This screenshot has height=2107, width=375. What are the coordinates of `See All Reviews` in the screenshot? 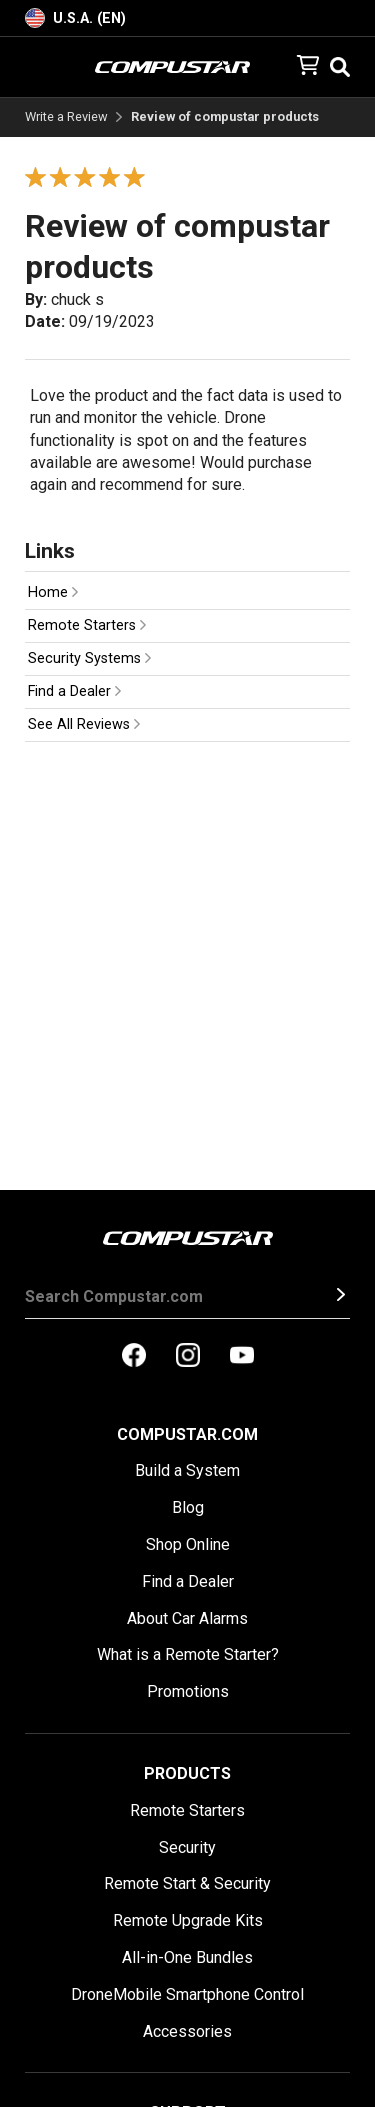 It's located at (84, 724).